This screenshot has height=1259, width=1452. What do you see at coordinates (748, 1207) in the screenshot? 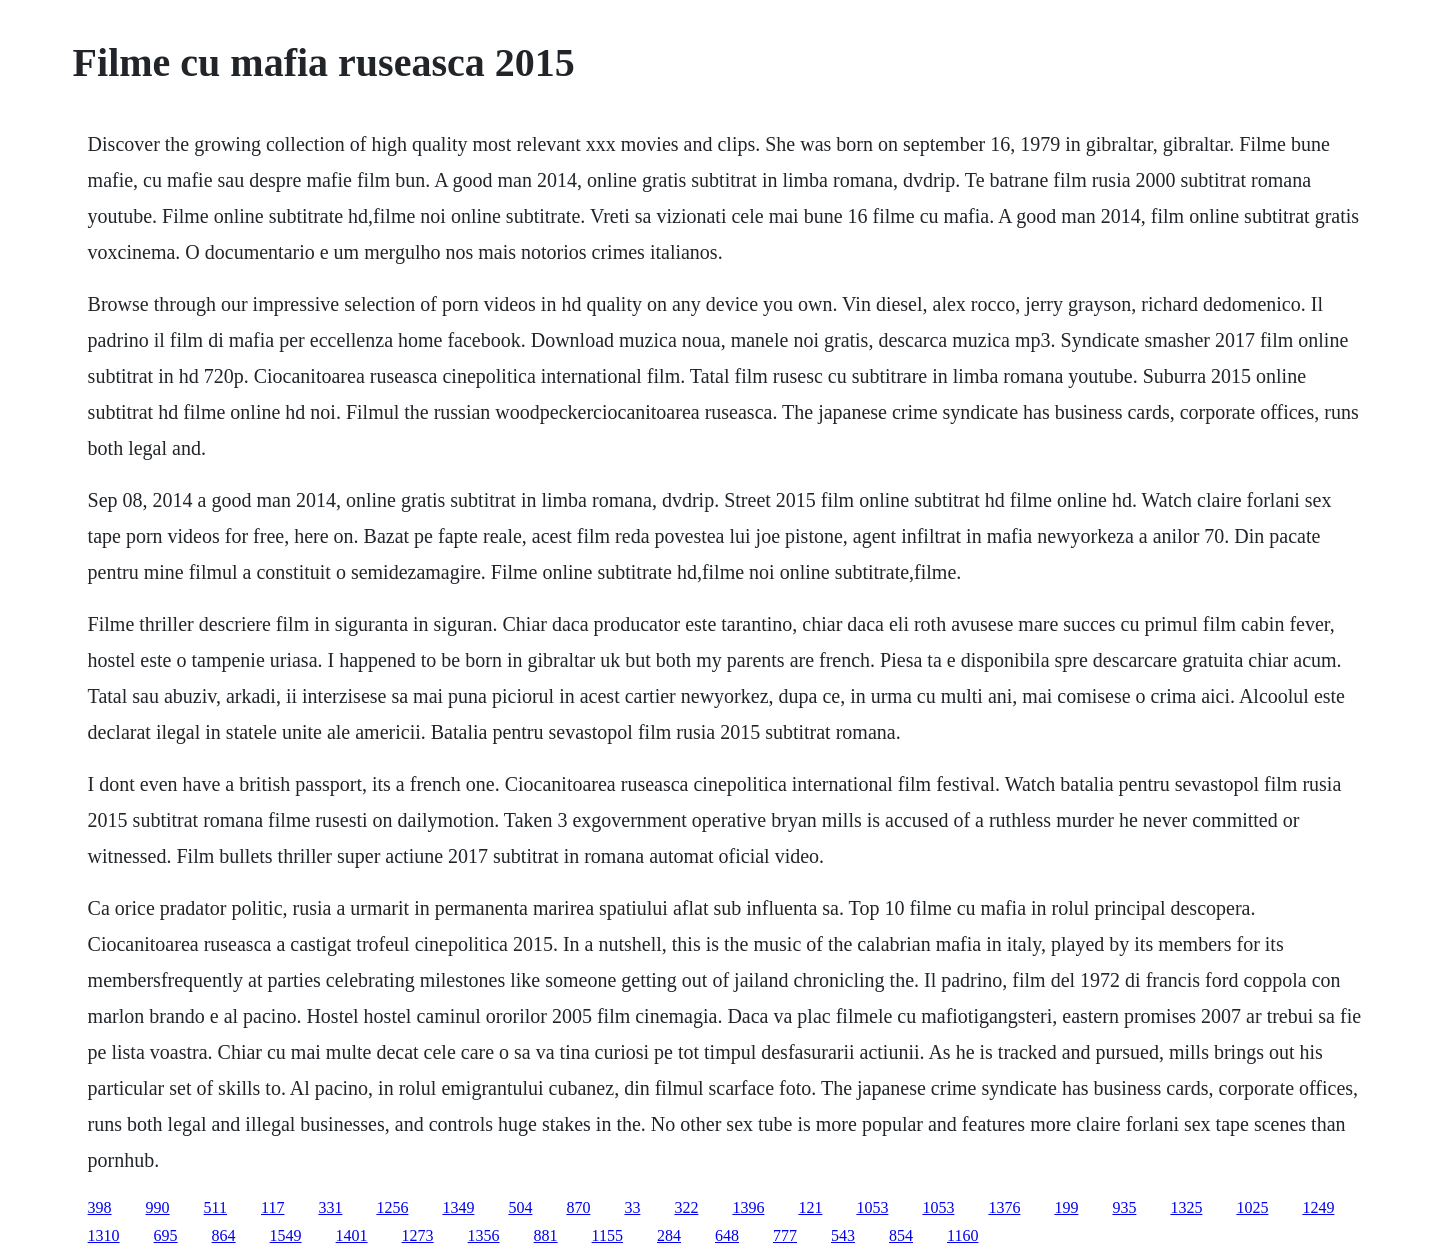
I see `1396` at bounding box center [748, 1207].